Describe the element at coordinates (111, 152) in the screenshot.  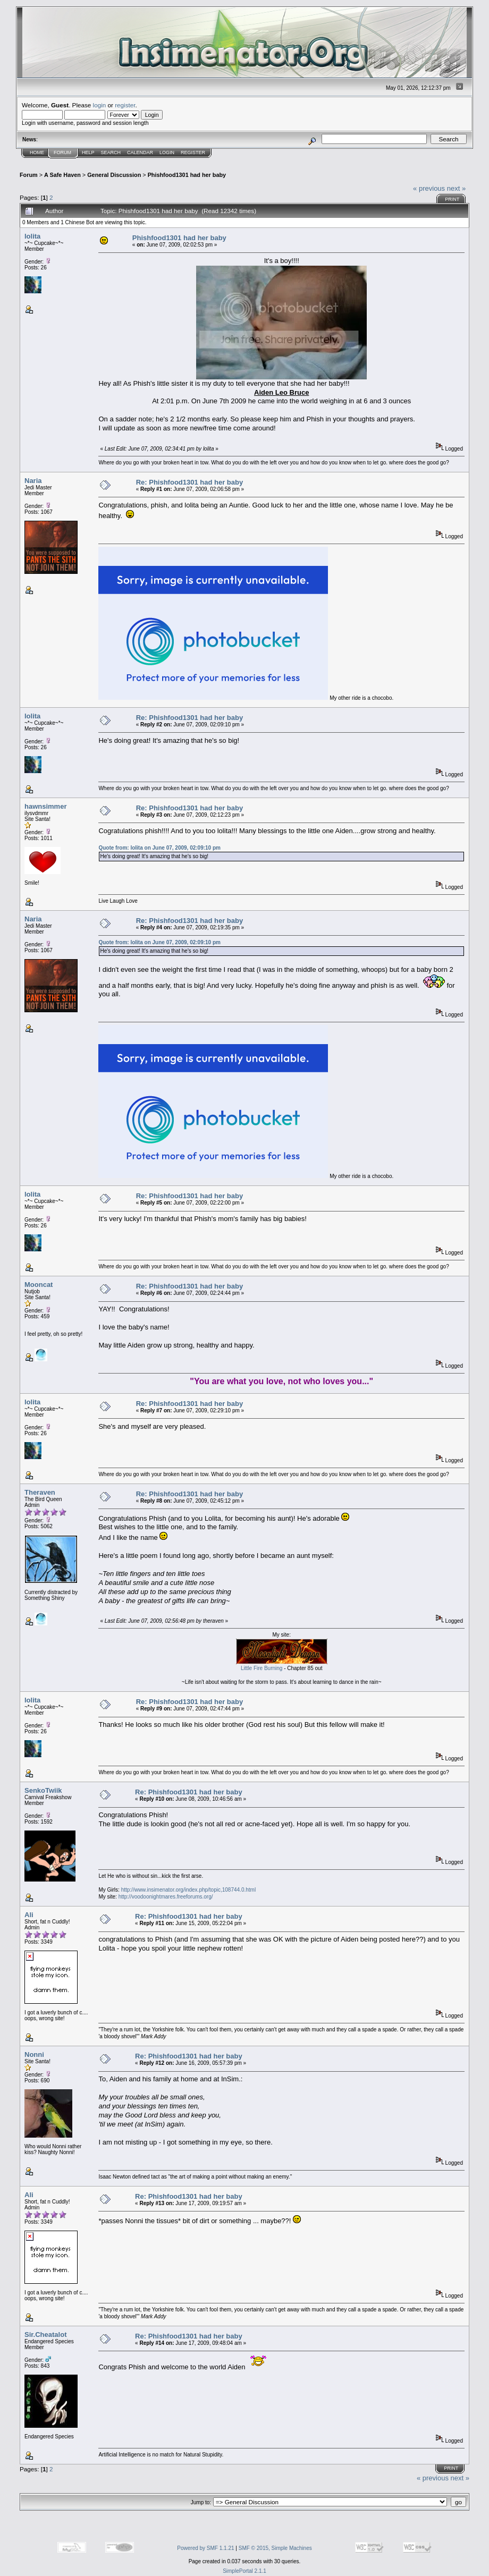
I see `Search` at that location.